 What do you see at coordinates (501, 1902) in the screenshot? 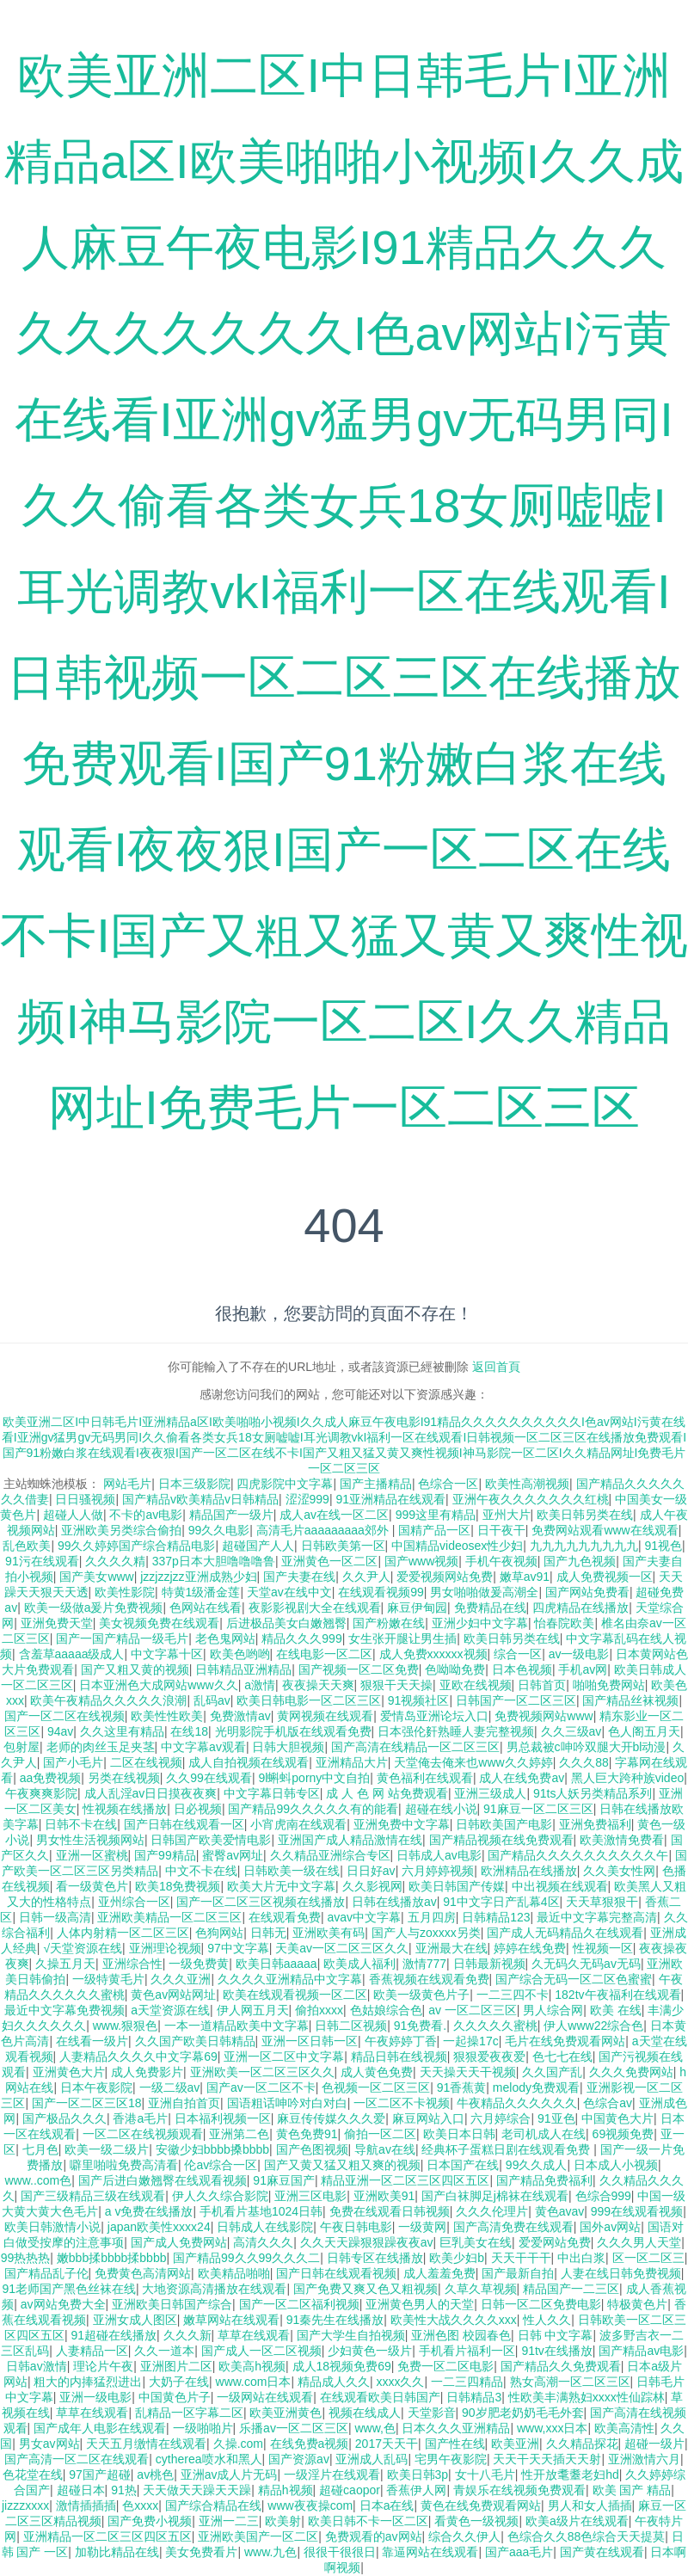
I see `91中文字日产乱幕4区` at bounding box center [501, 1902].